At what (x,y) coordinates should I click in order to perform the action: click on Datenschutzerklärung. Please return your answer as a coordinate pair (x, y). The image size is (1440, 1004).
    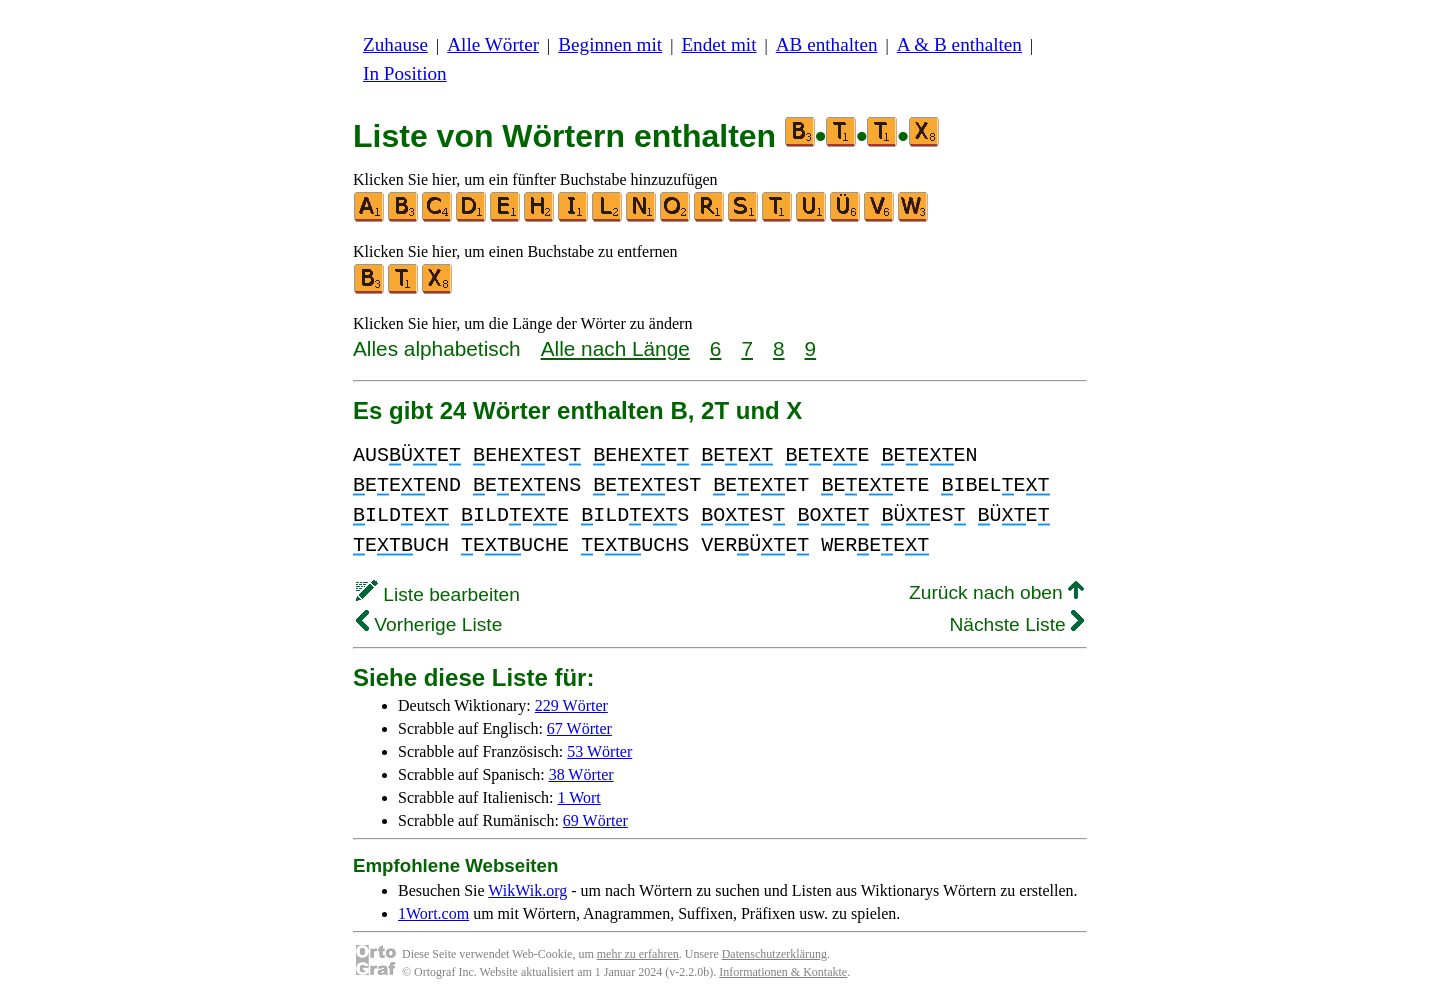
    Looking at the image, I should click on (774, 954).